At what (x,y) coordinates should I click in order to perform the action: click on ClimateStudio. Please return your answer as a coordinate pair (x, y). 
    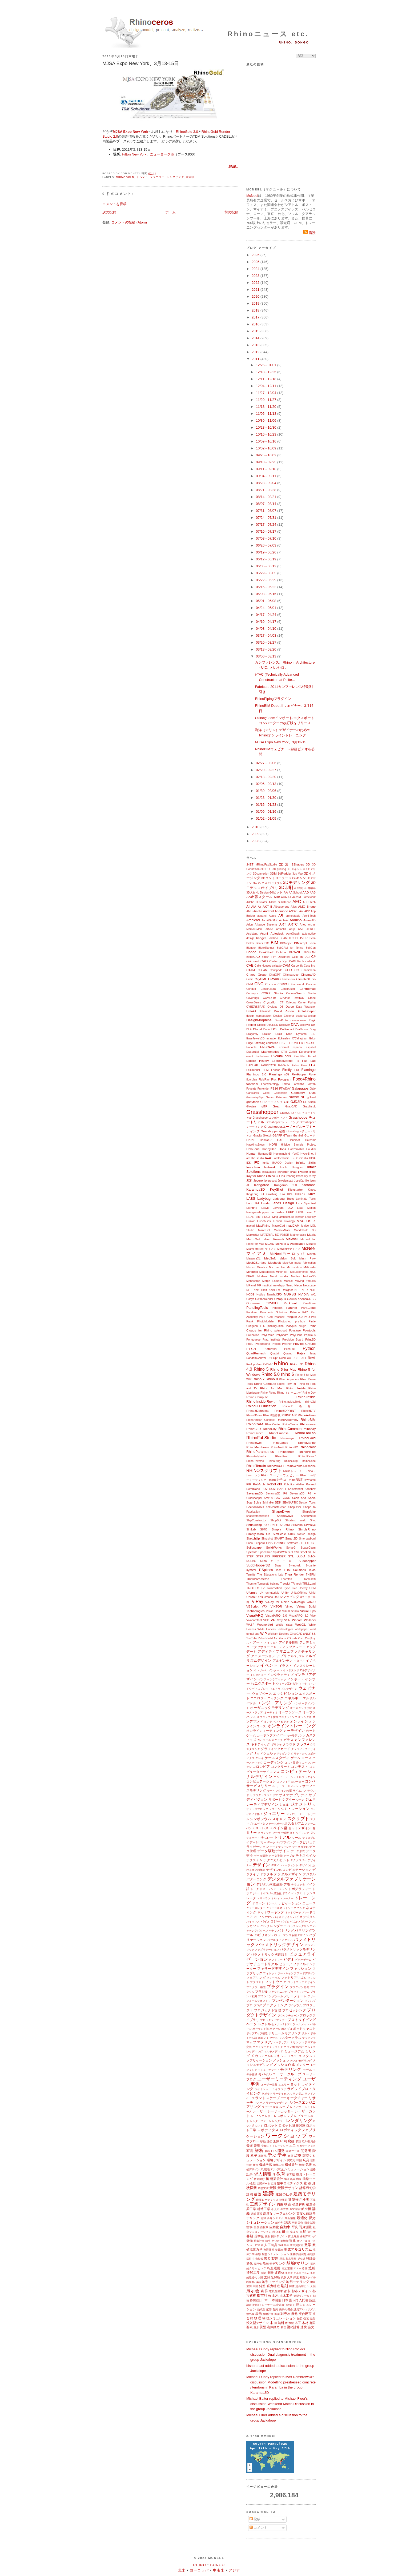
    Looking at the image, I should click on (306, 979).